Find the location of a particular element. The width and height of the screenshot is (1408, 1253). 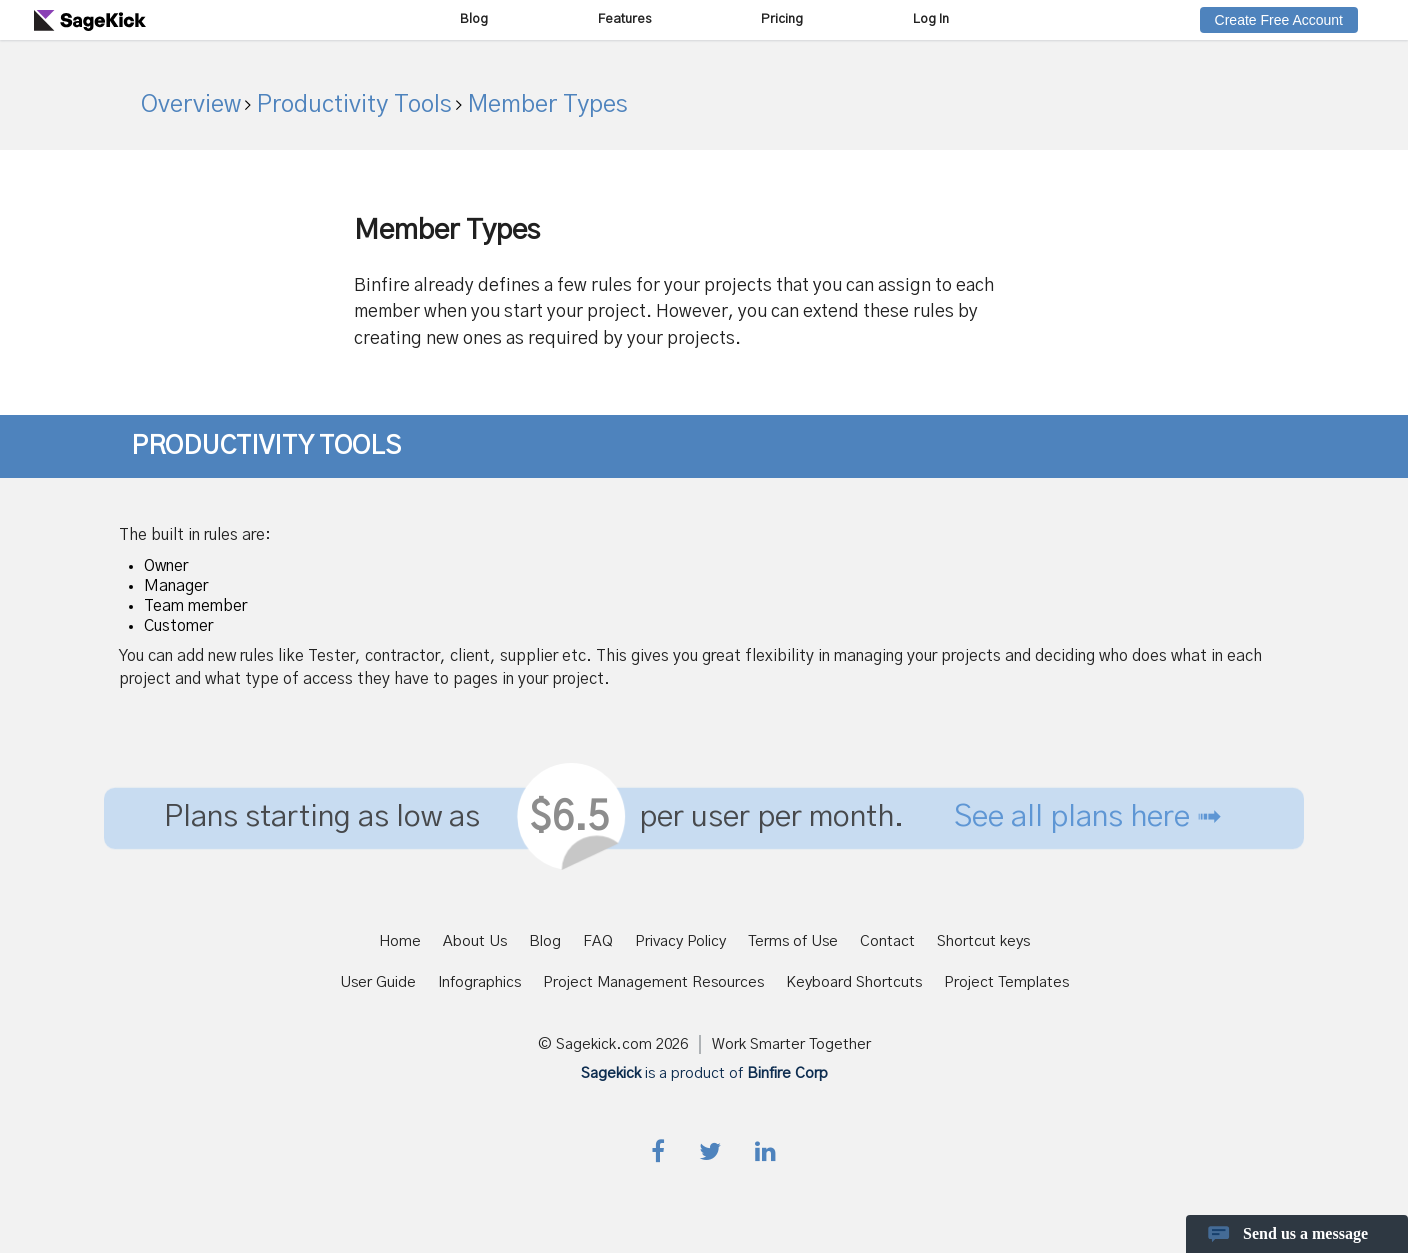

Overview is located at coordinates (191, 105).